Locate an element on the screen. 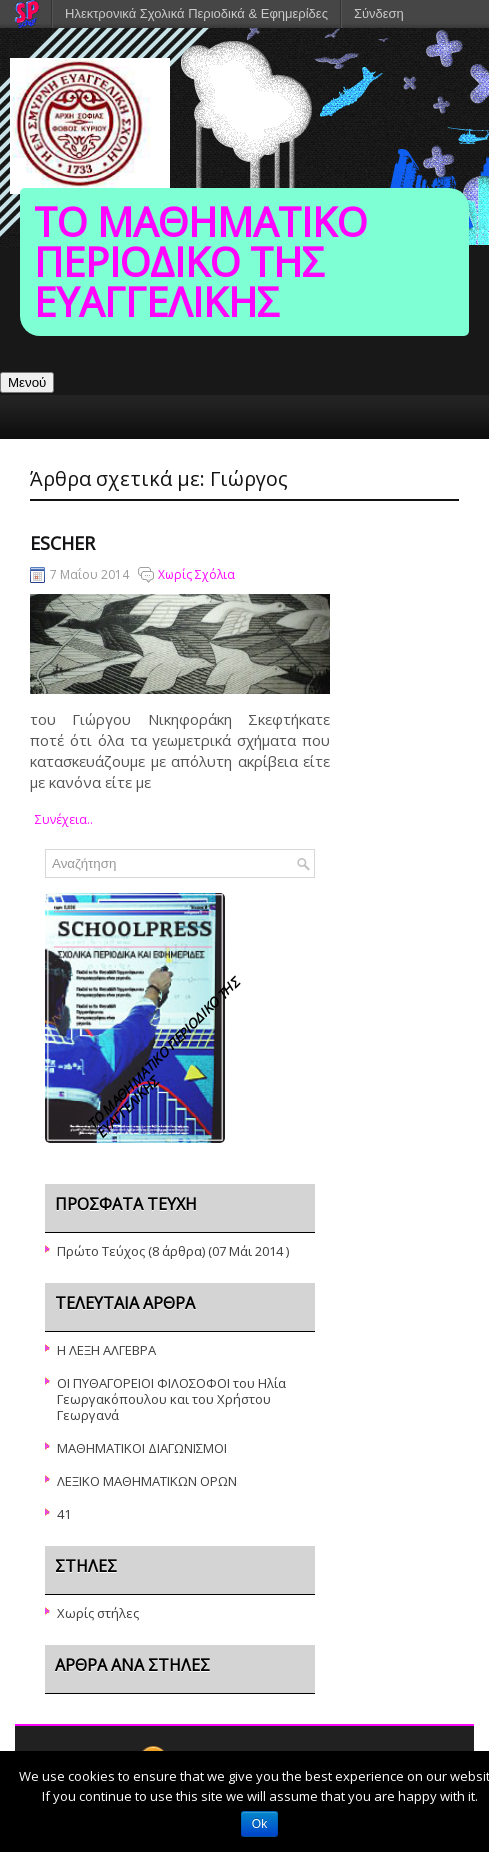 The width and height of the screenshot is (489, 1852). Ηλεκτρονικά Σχολικά Περιοδικά & Εφημερίδες is located at coordinates (196, 13).